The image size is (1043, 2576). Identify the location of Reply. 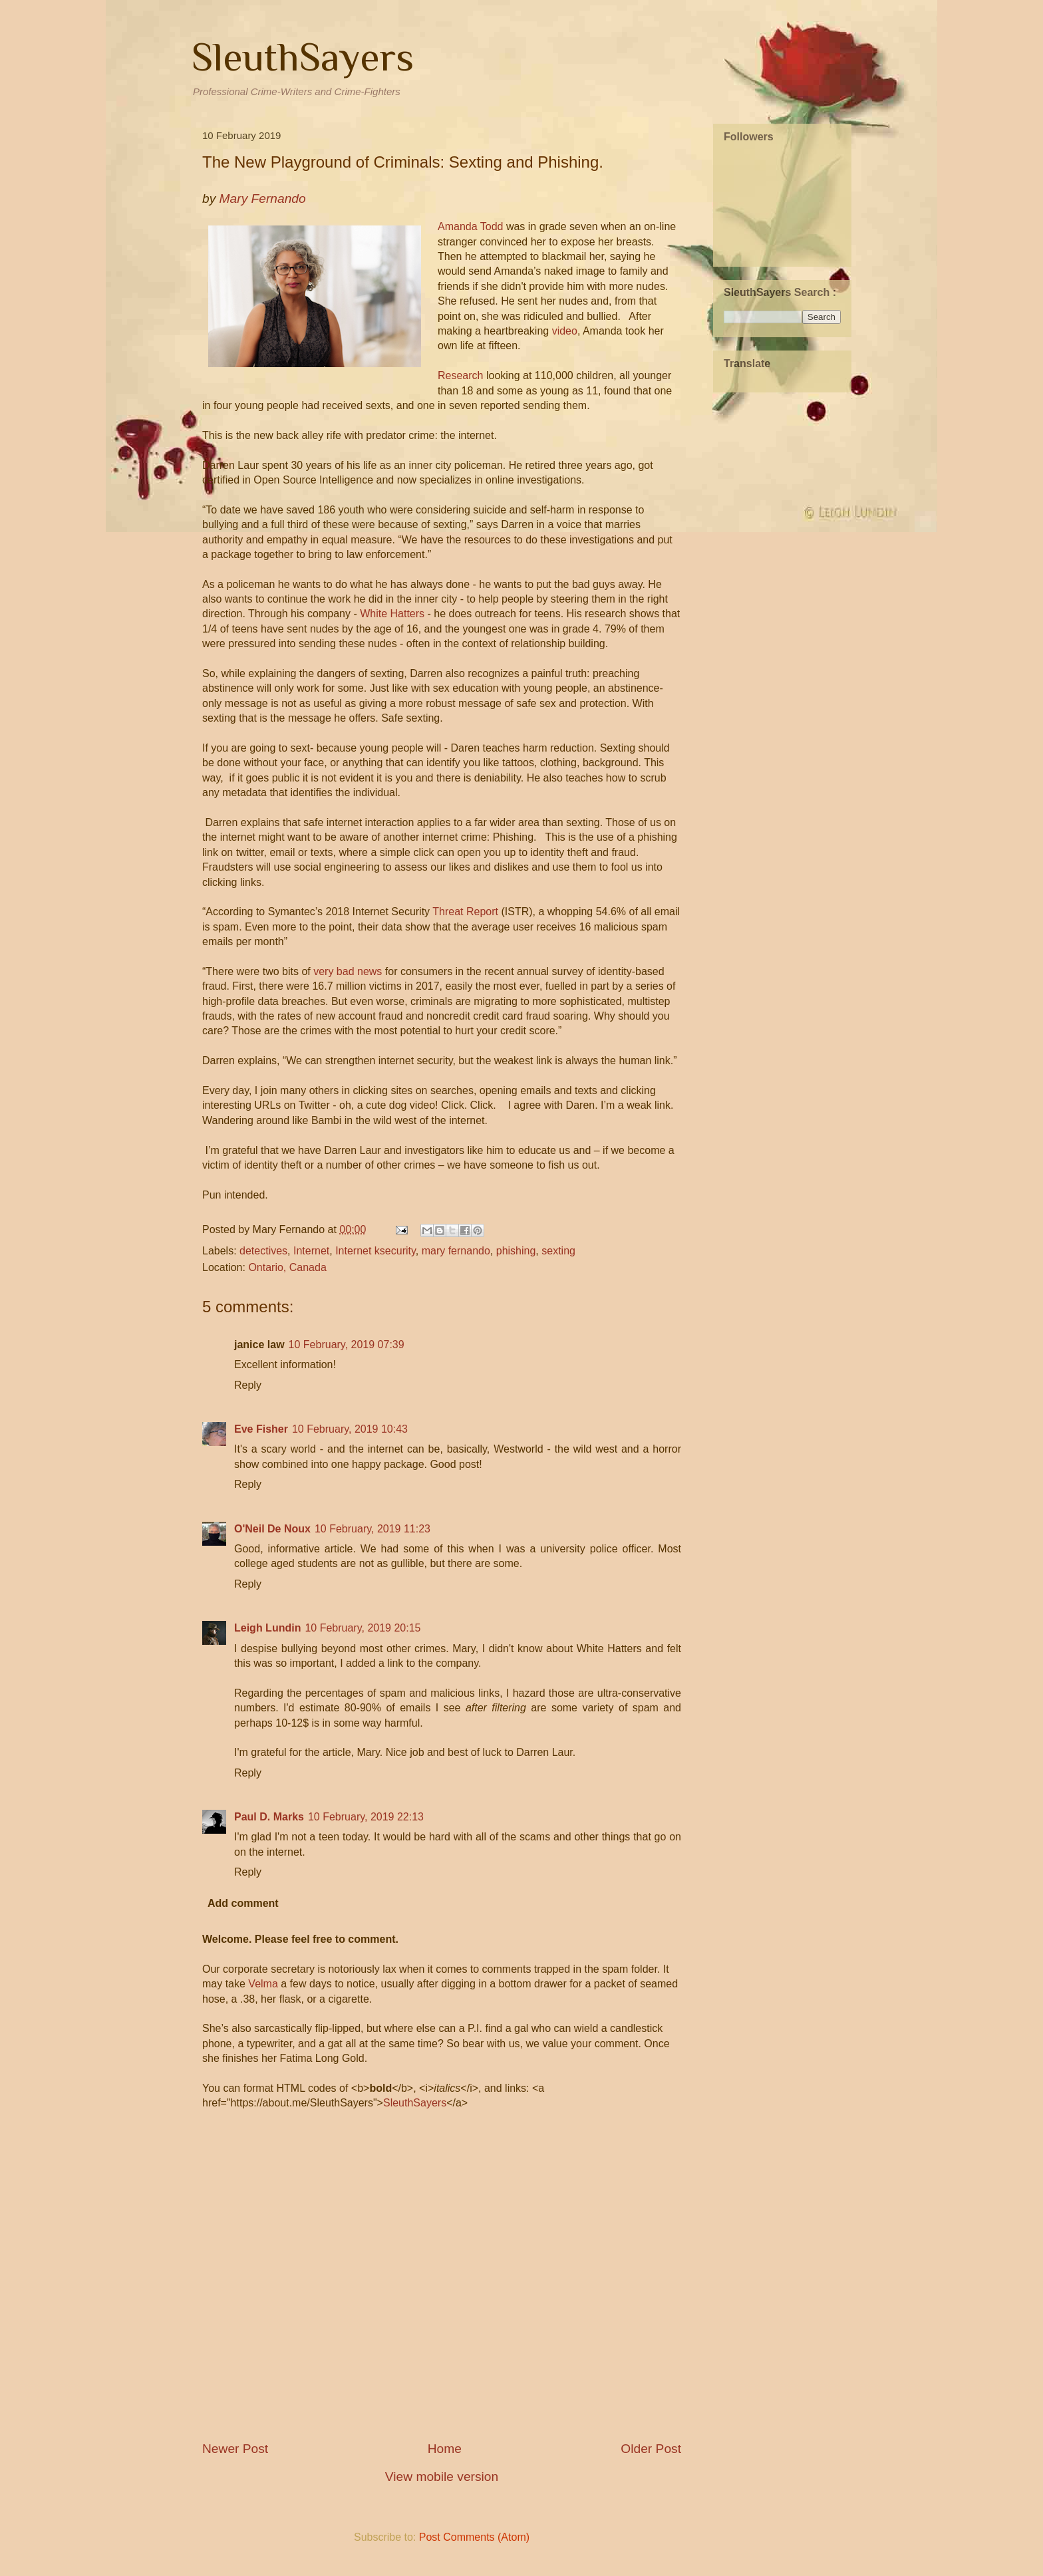
(247, 1385).